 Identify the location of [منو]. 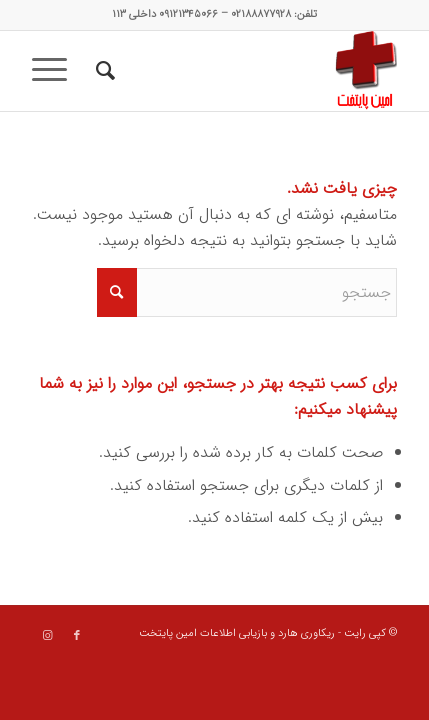
(56, 71).